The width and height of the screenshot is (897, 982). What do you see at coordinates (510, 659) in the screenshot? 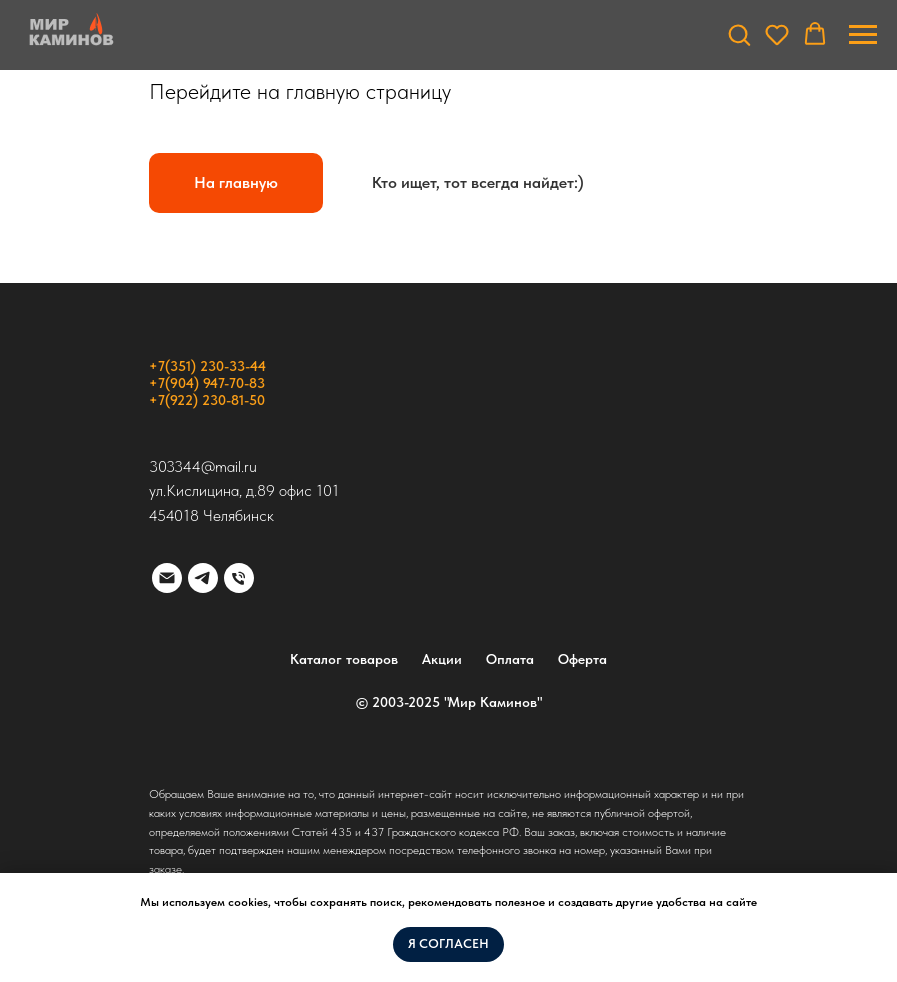
I see `Оплата` at bounding box center [510, 659].